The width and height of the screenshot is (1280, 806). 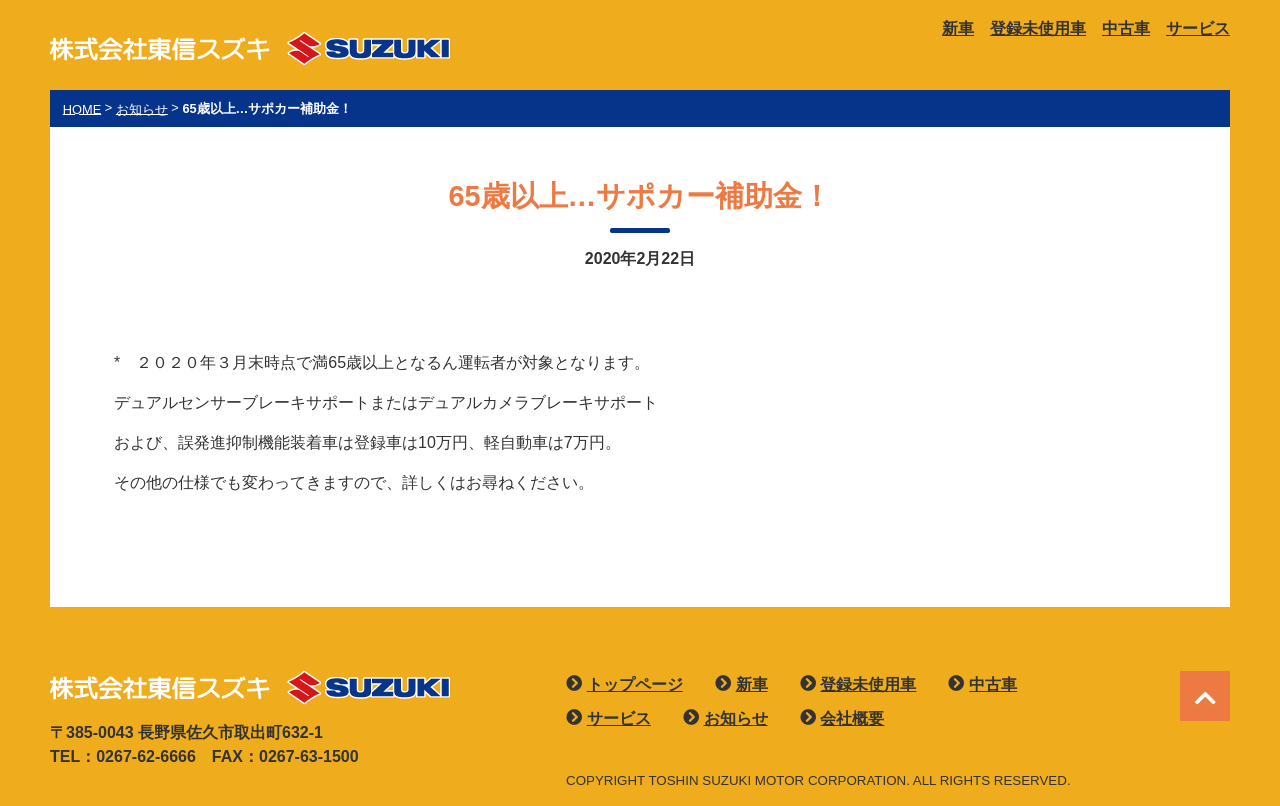 What do you see at coordinates (736, 718) in the screenshot?
I see `お知らせ` at bounding box center [736, 718].